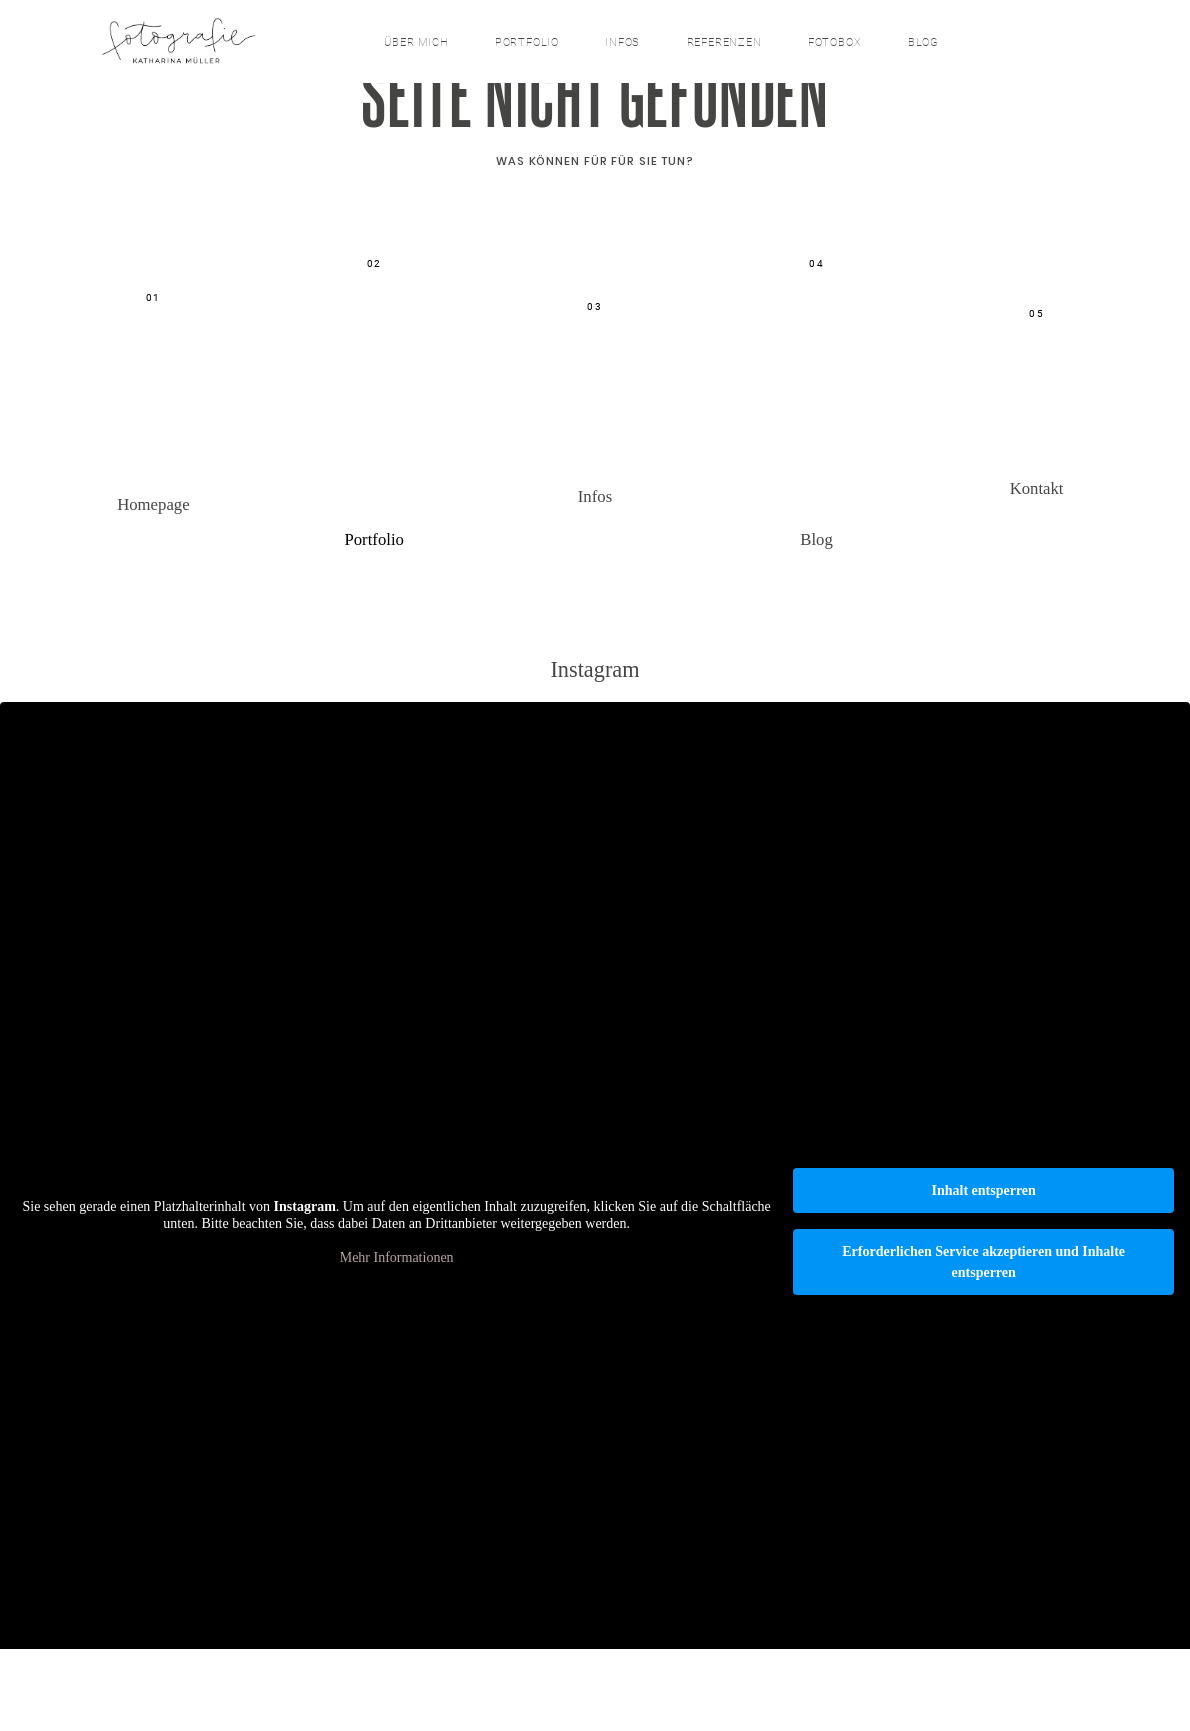 The width and height of the screenshot is (1190, 1731). I want to click on Blog, so click(923, 43).